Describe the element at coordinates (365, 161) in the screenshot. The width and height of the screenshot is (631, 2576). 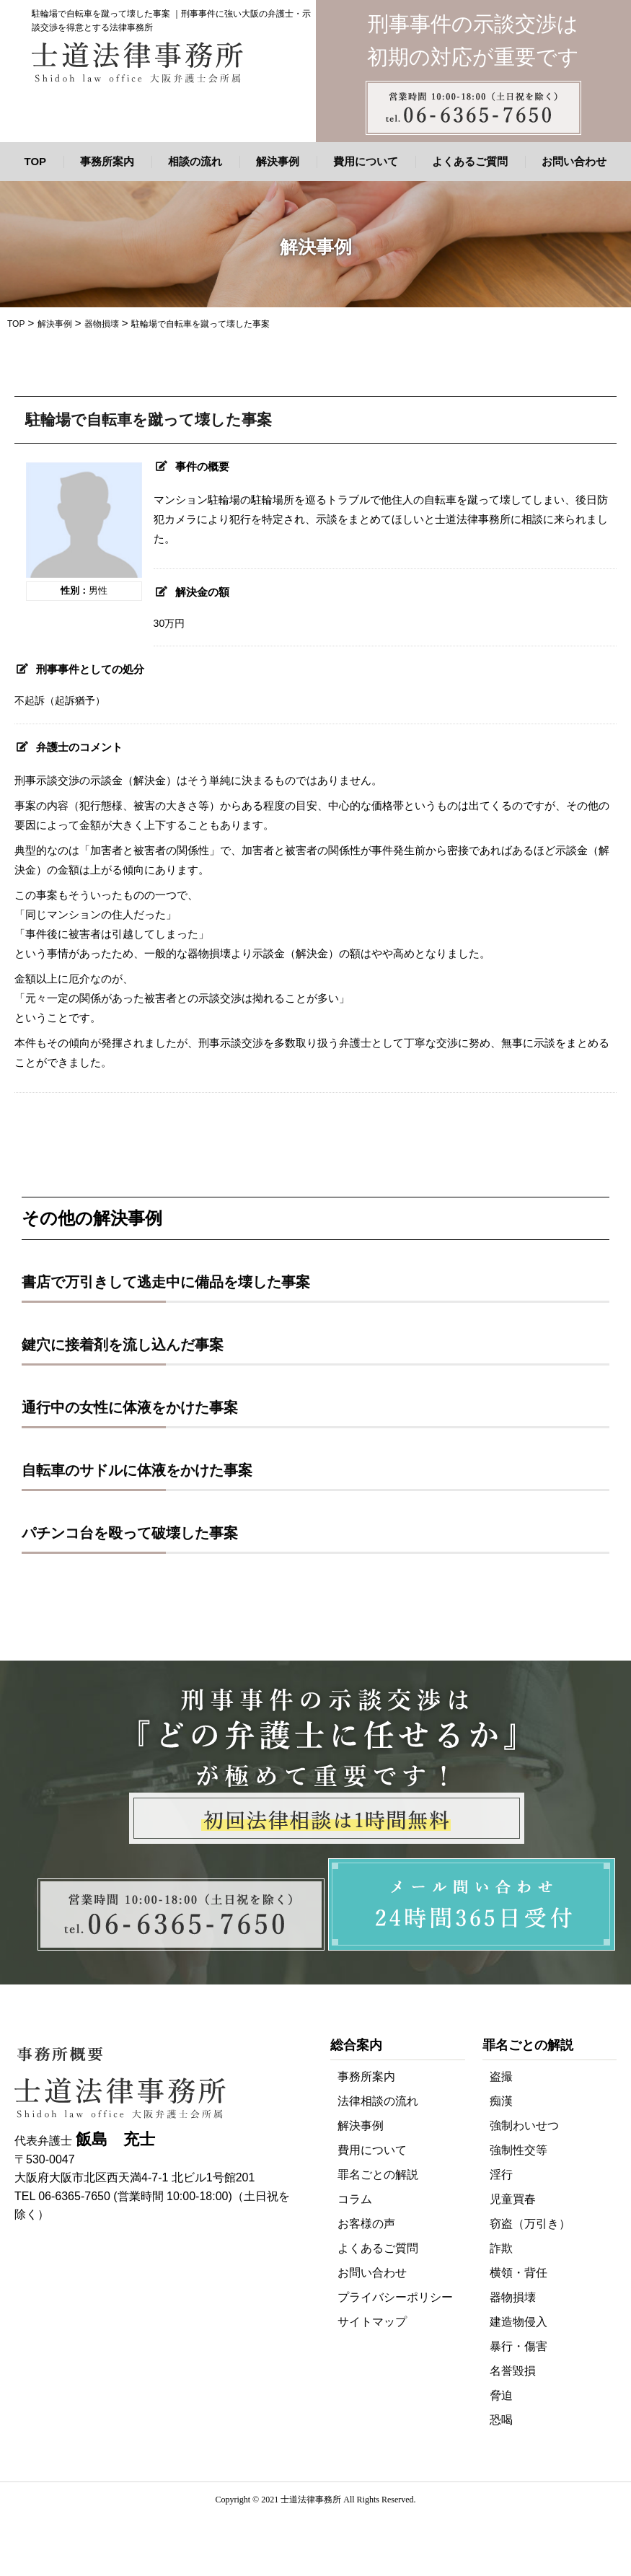
I see `費用について` at that location.